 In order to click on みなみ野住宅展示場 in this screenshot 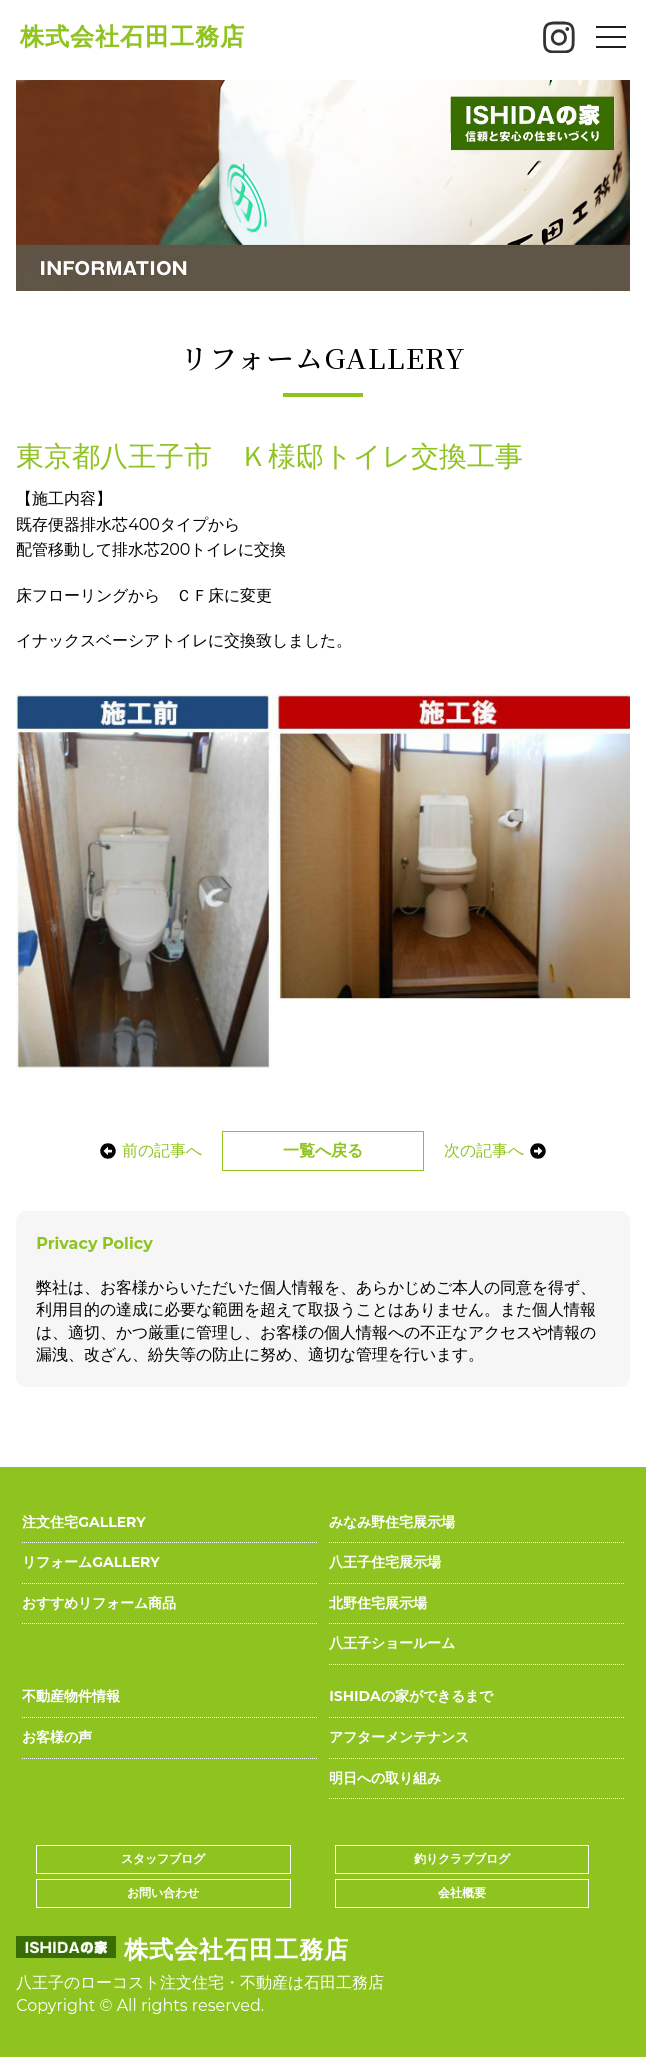, I will do `click(392, 1522)`.